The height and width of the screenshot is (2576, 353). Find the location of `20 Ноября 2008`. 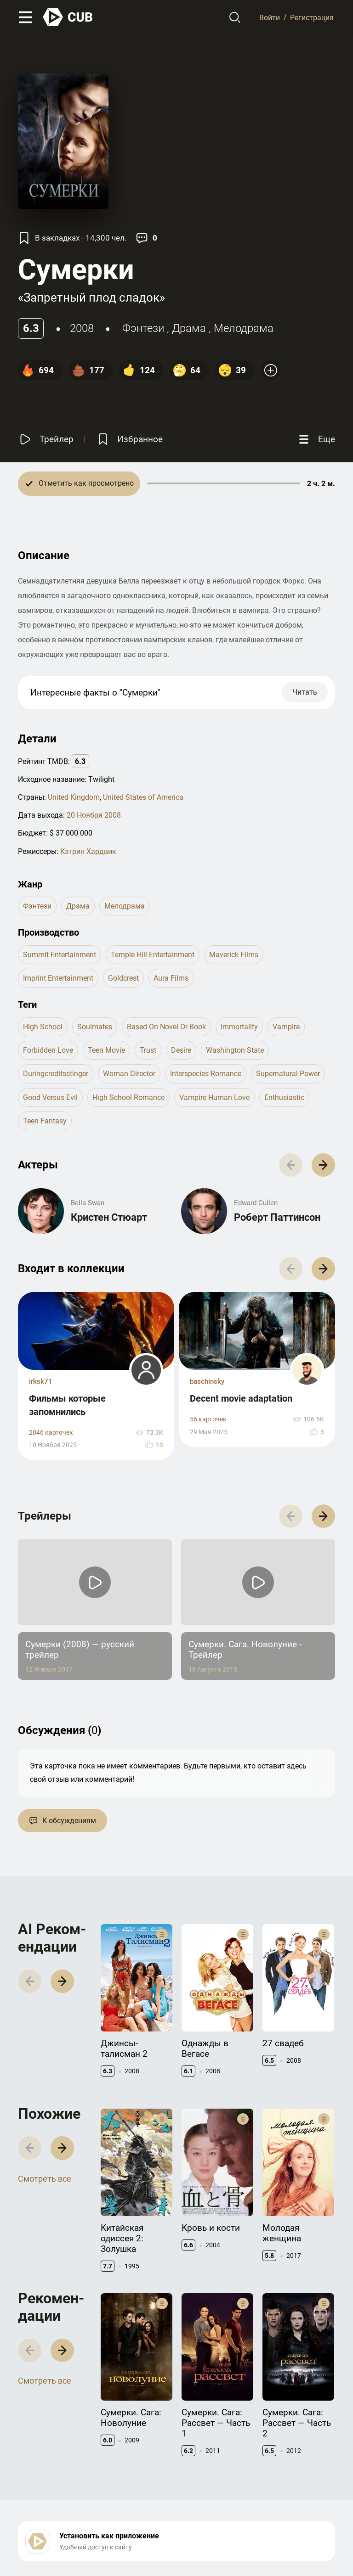

20 Ноября 2008 is located at coordinates (94, 815).